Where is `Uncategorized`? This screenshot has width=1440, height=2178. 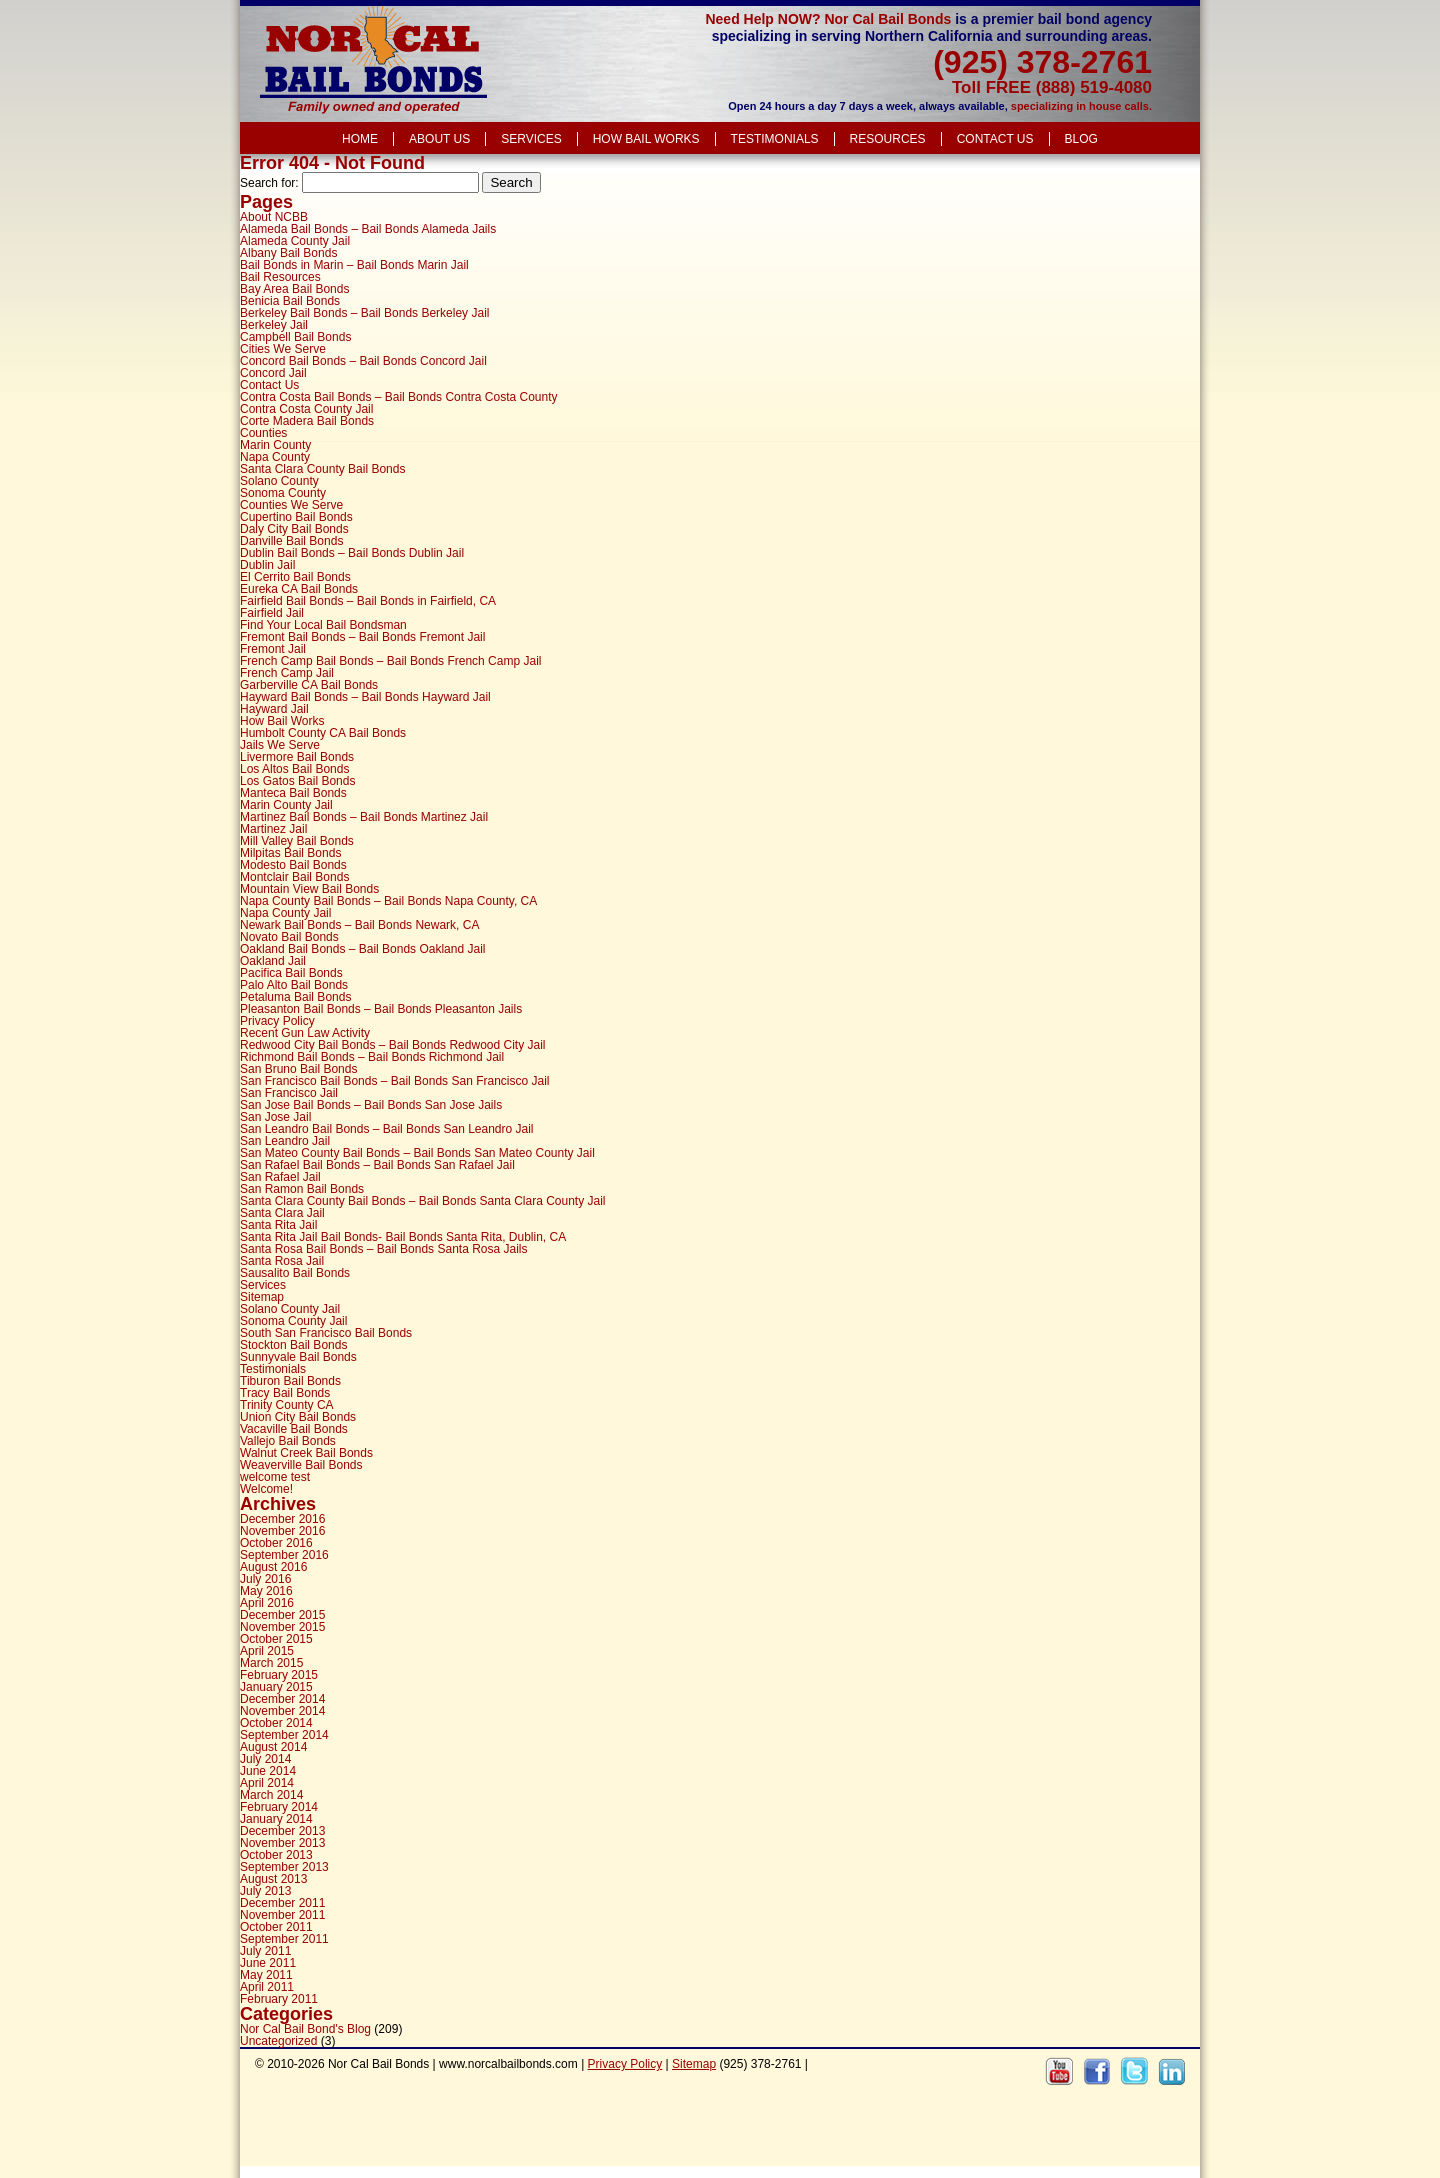 Uncategorized is located at coordinates (278, 2041).